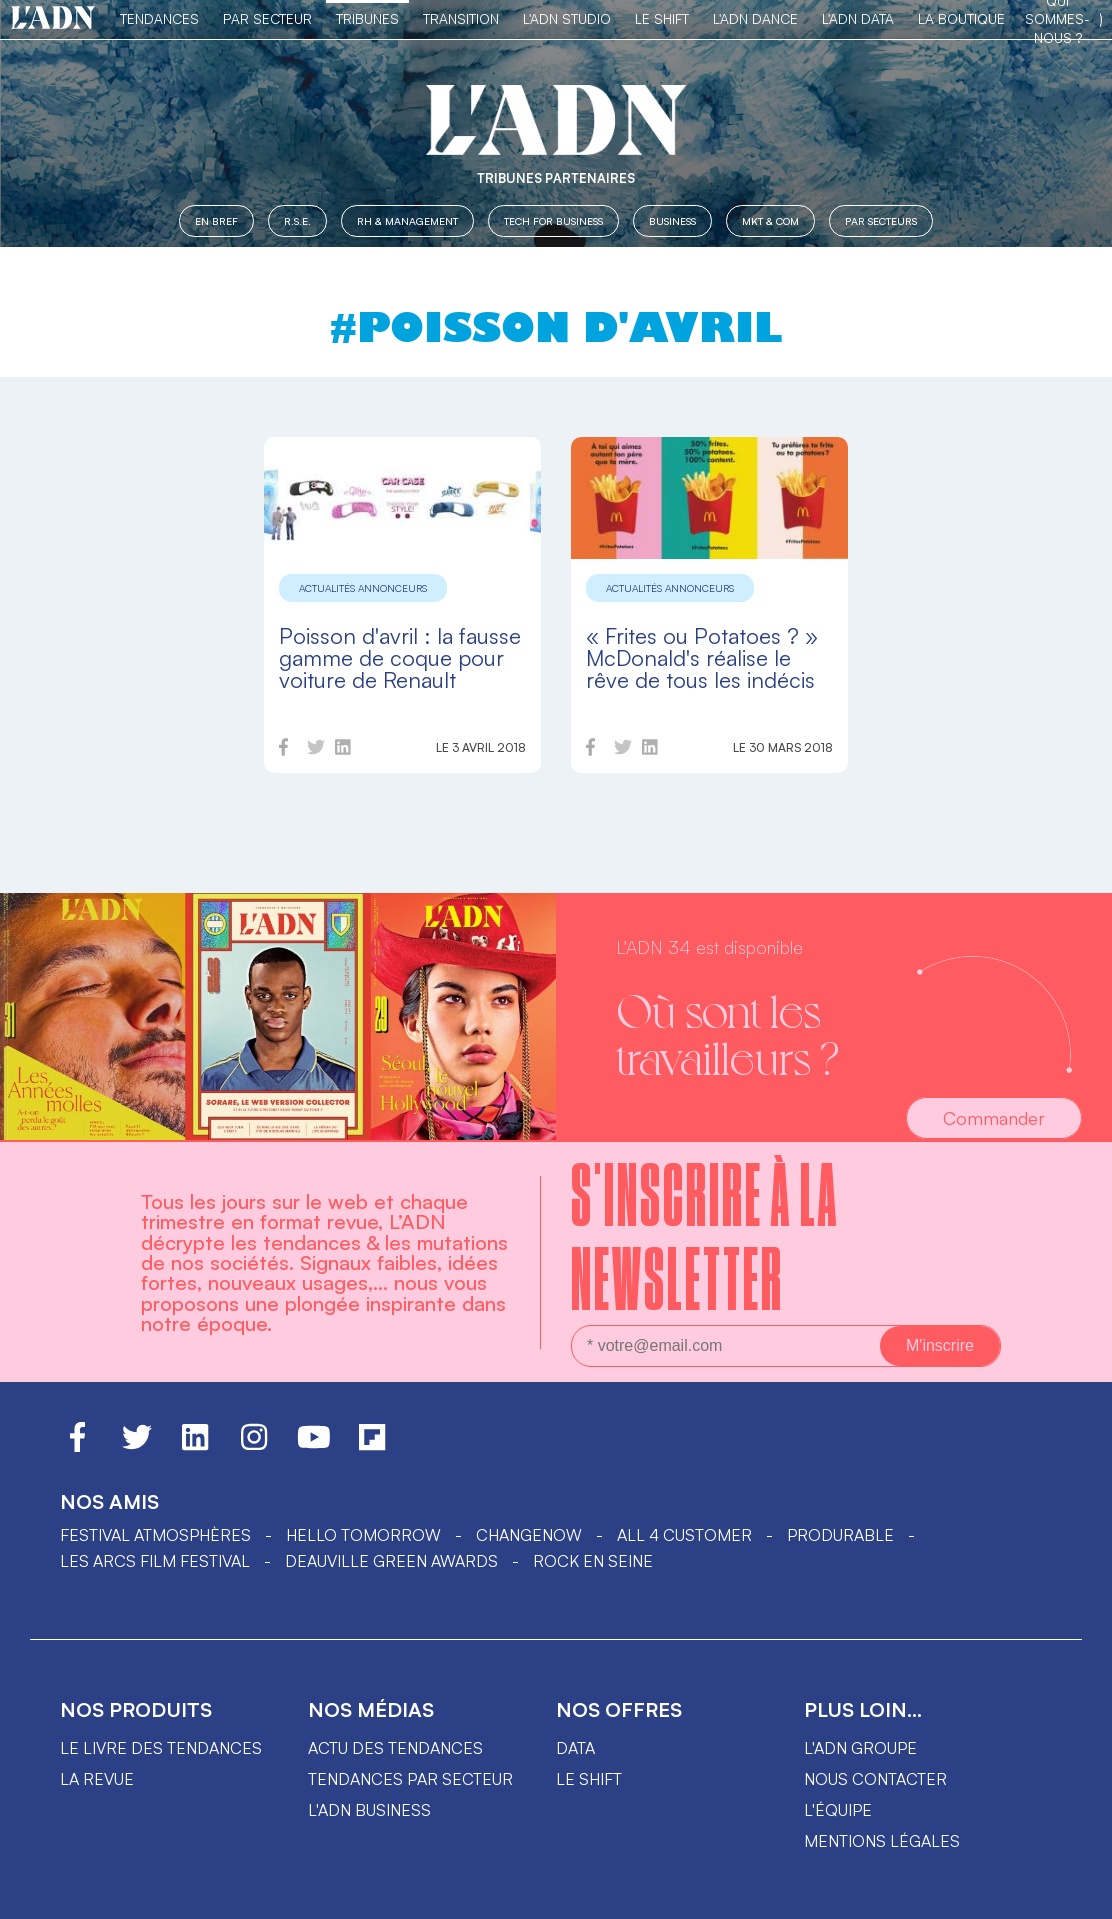  I want to click on Mentions légales, so click(882, 1841).